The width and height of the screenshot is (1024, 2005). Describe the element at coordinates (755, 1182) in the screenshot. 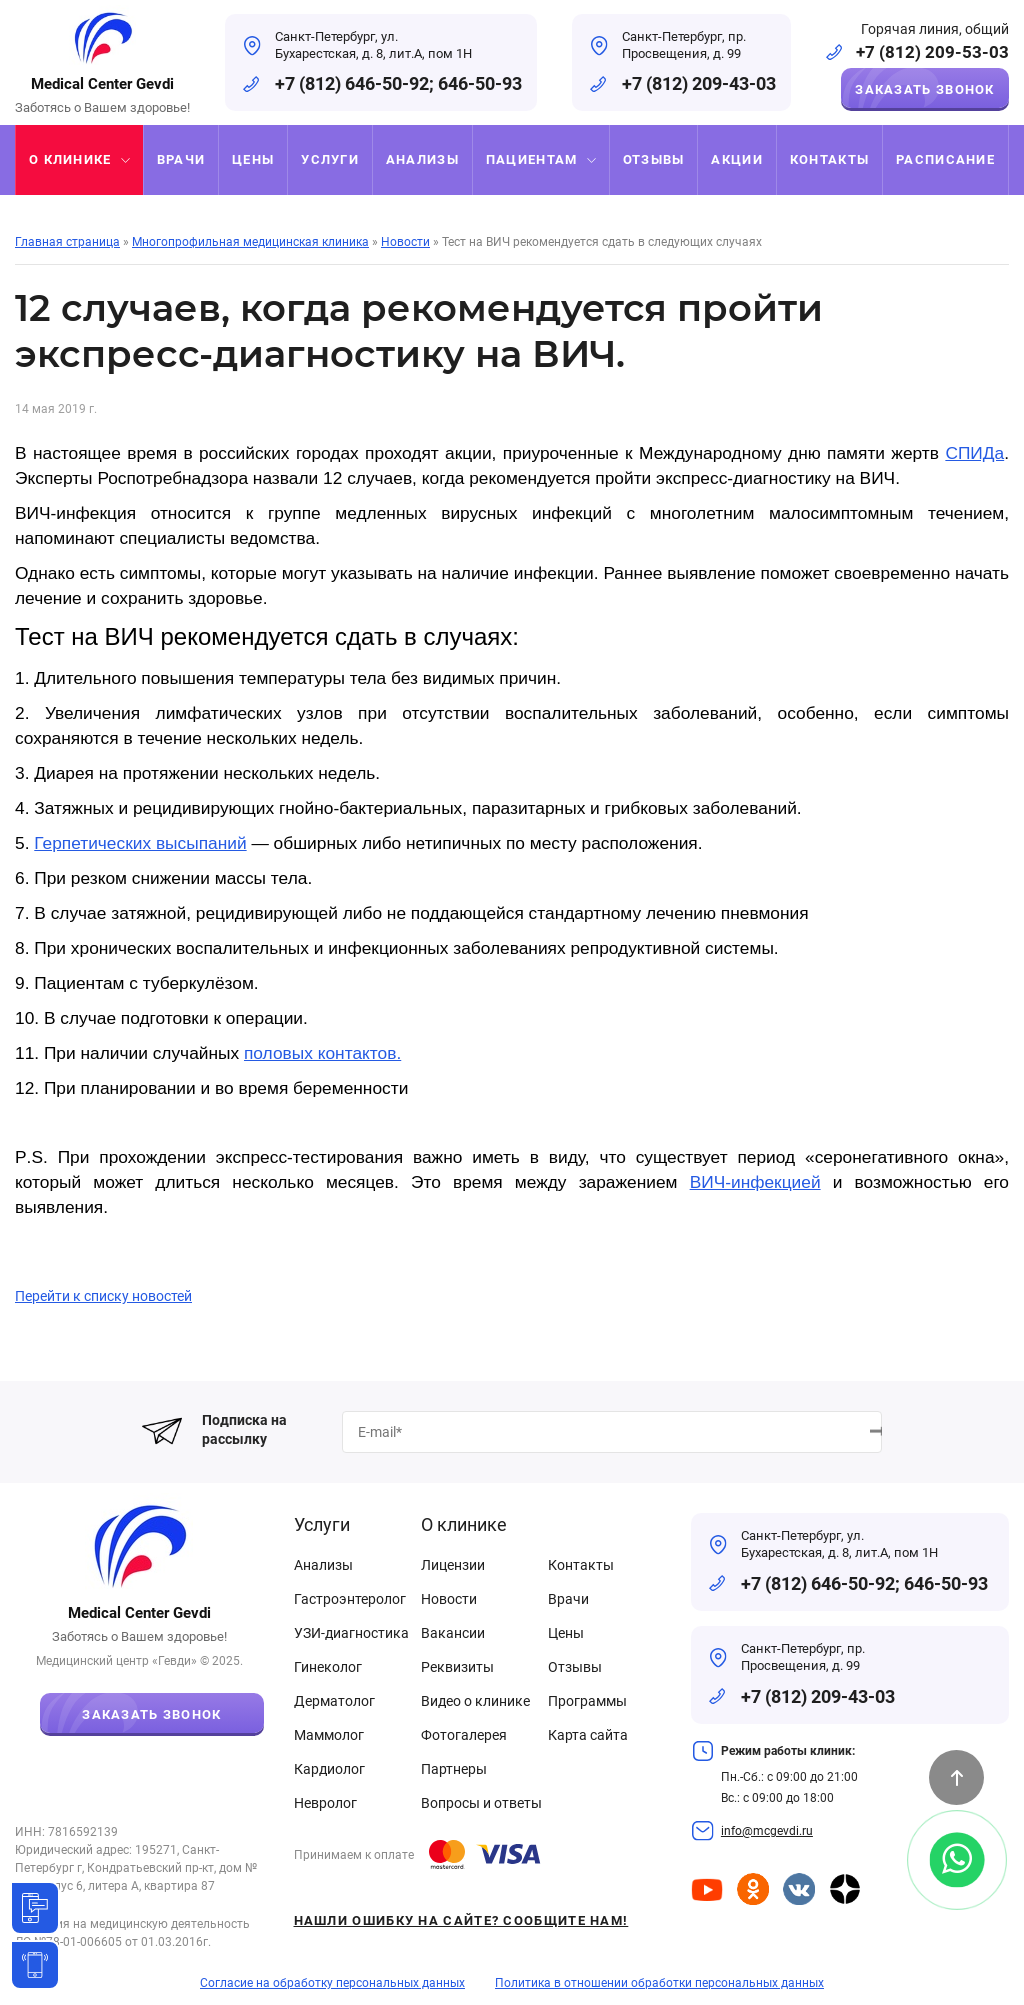

I see `ВИЧ-инфекцией` at that location.